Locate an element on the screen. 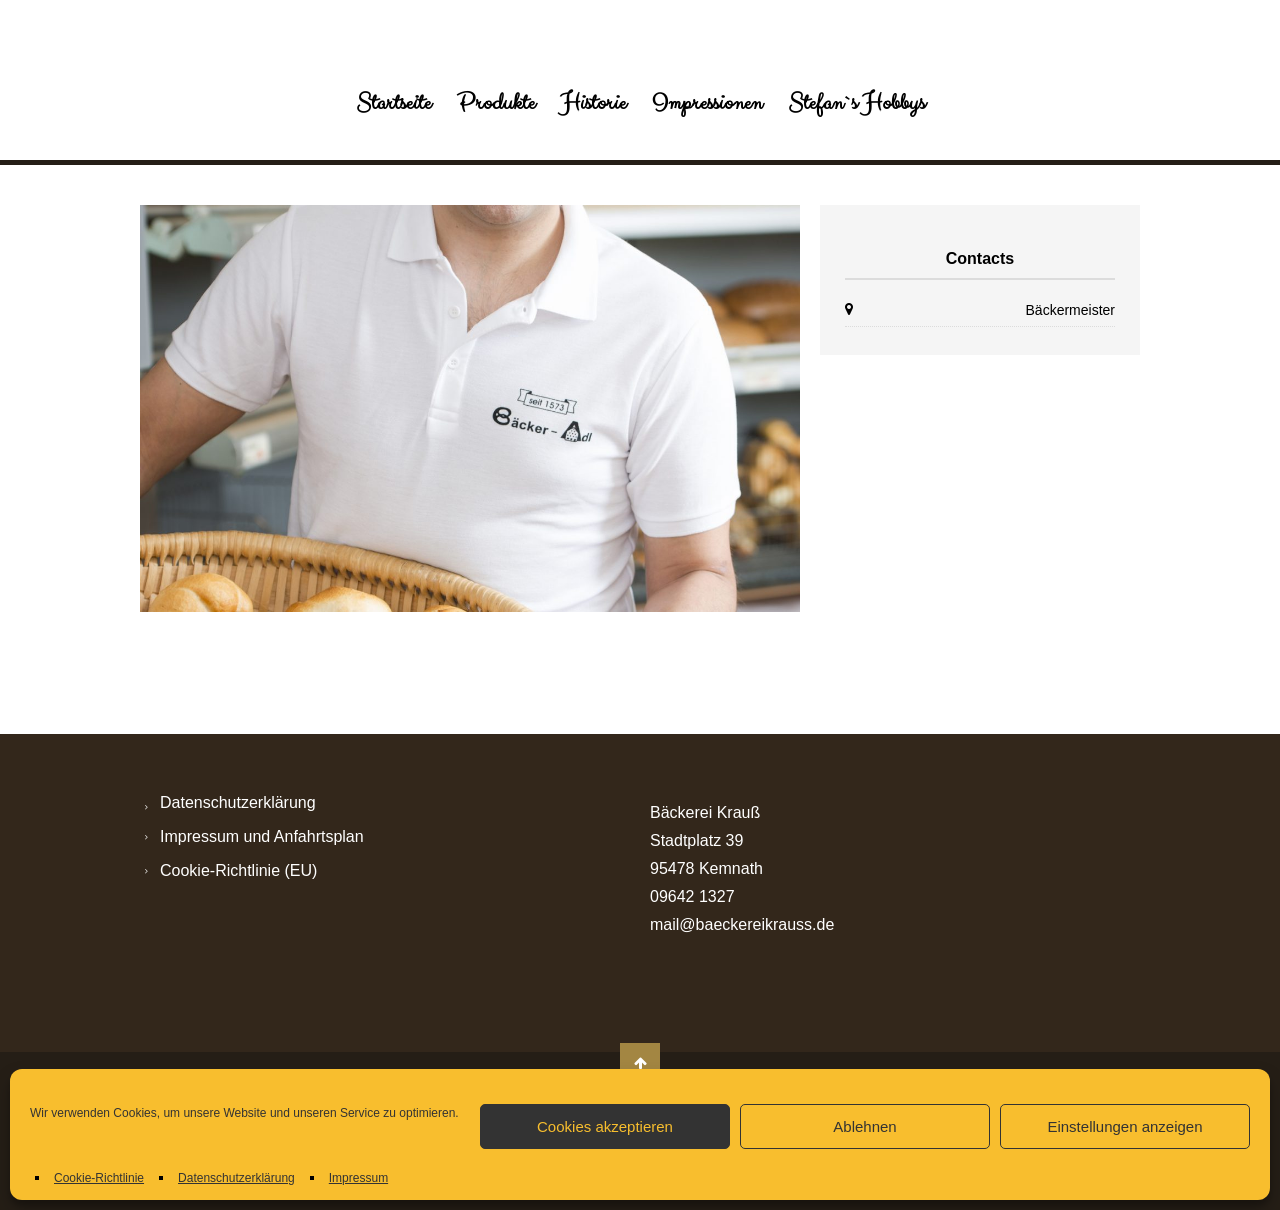 The width and height of the screenshot is (1280, 1210). Cookie-Richtlinie is located at coordinates (99, 1178).